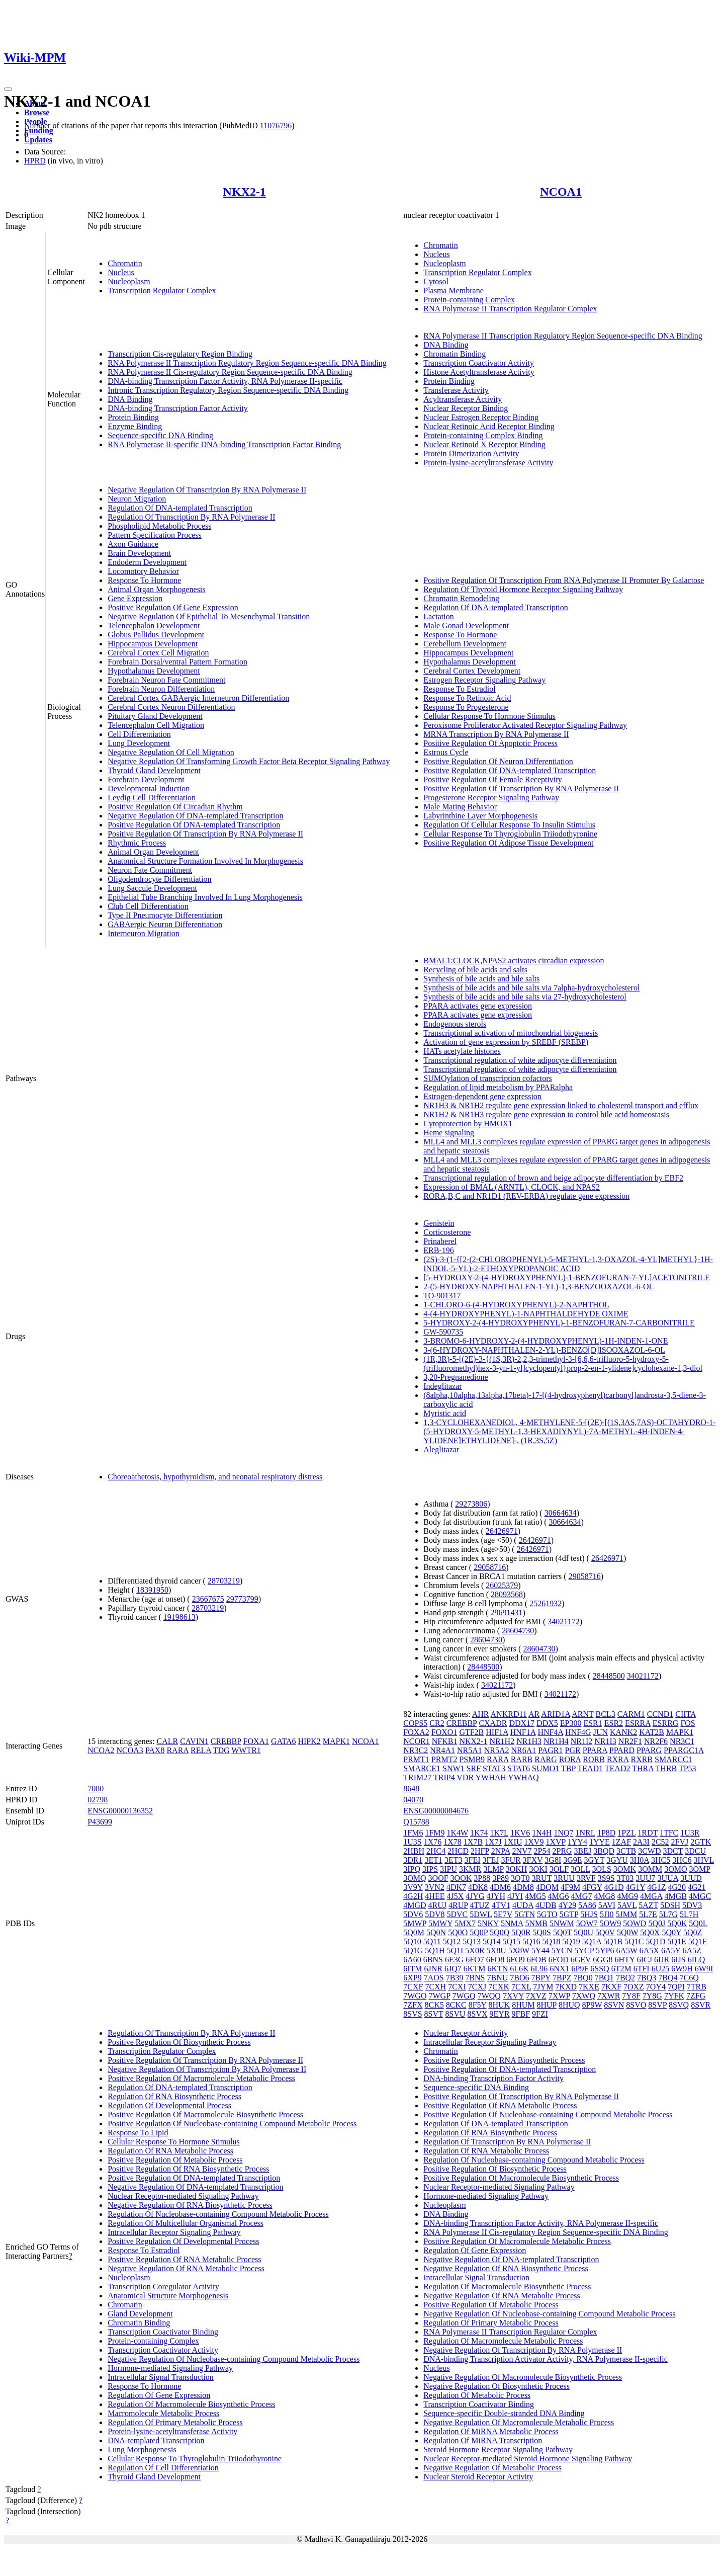 The image size is (724, 2576). I want to click on 5Q0S, so click(541, 1932).